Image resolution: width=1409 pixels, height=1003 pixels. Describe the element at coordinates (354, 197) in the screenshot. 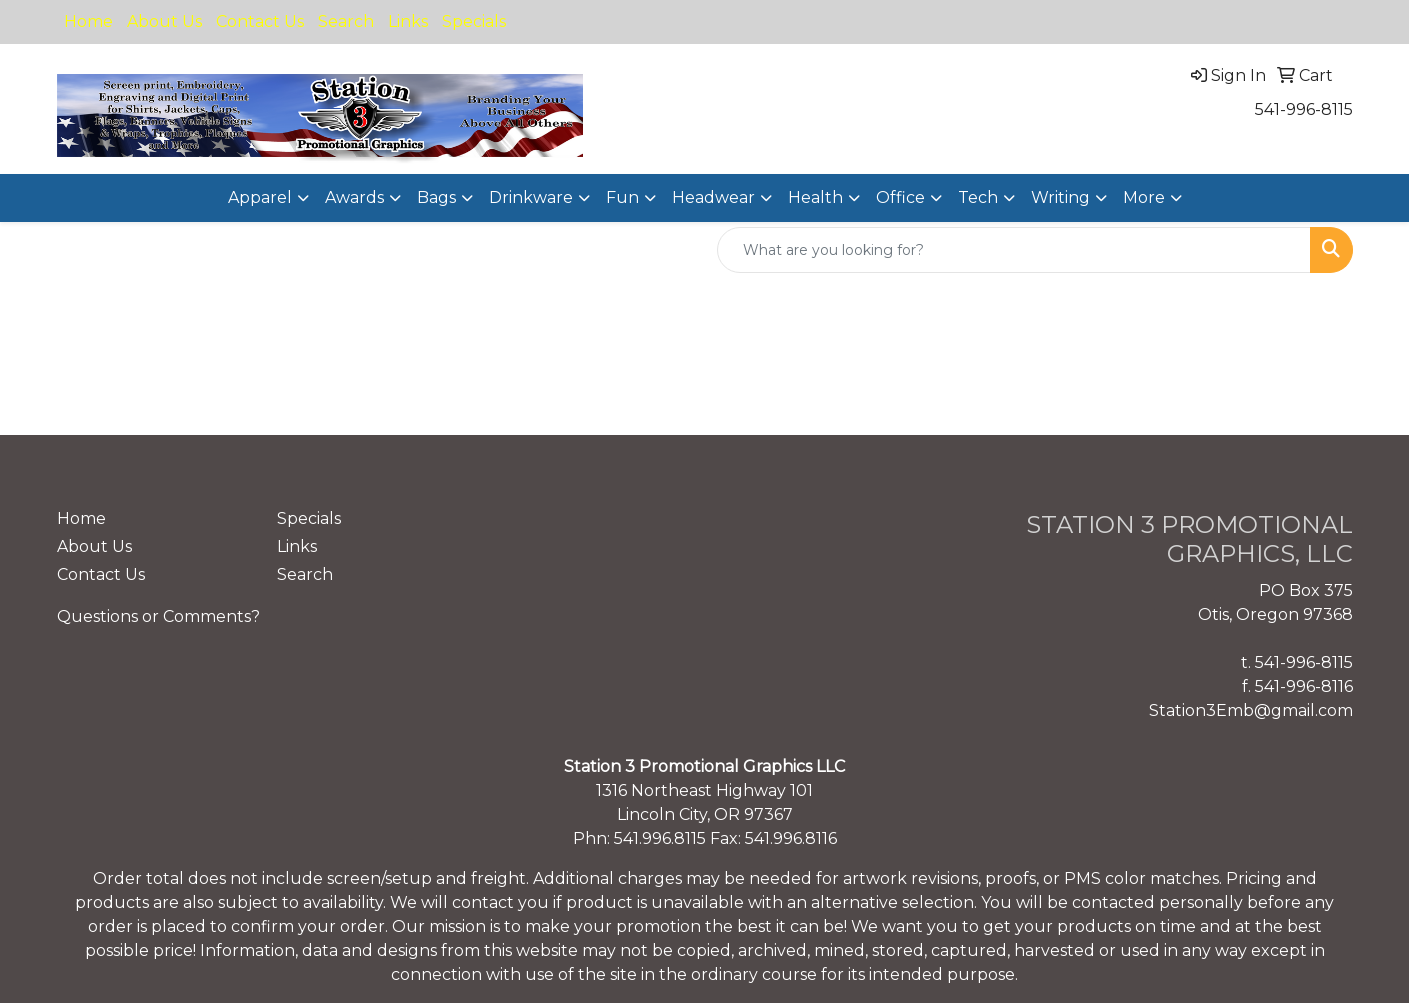

I see `Awards [button]` at that location.